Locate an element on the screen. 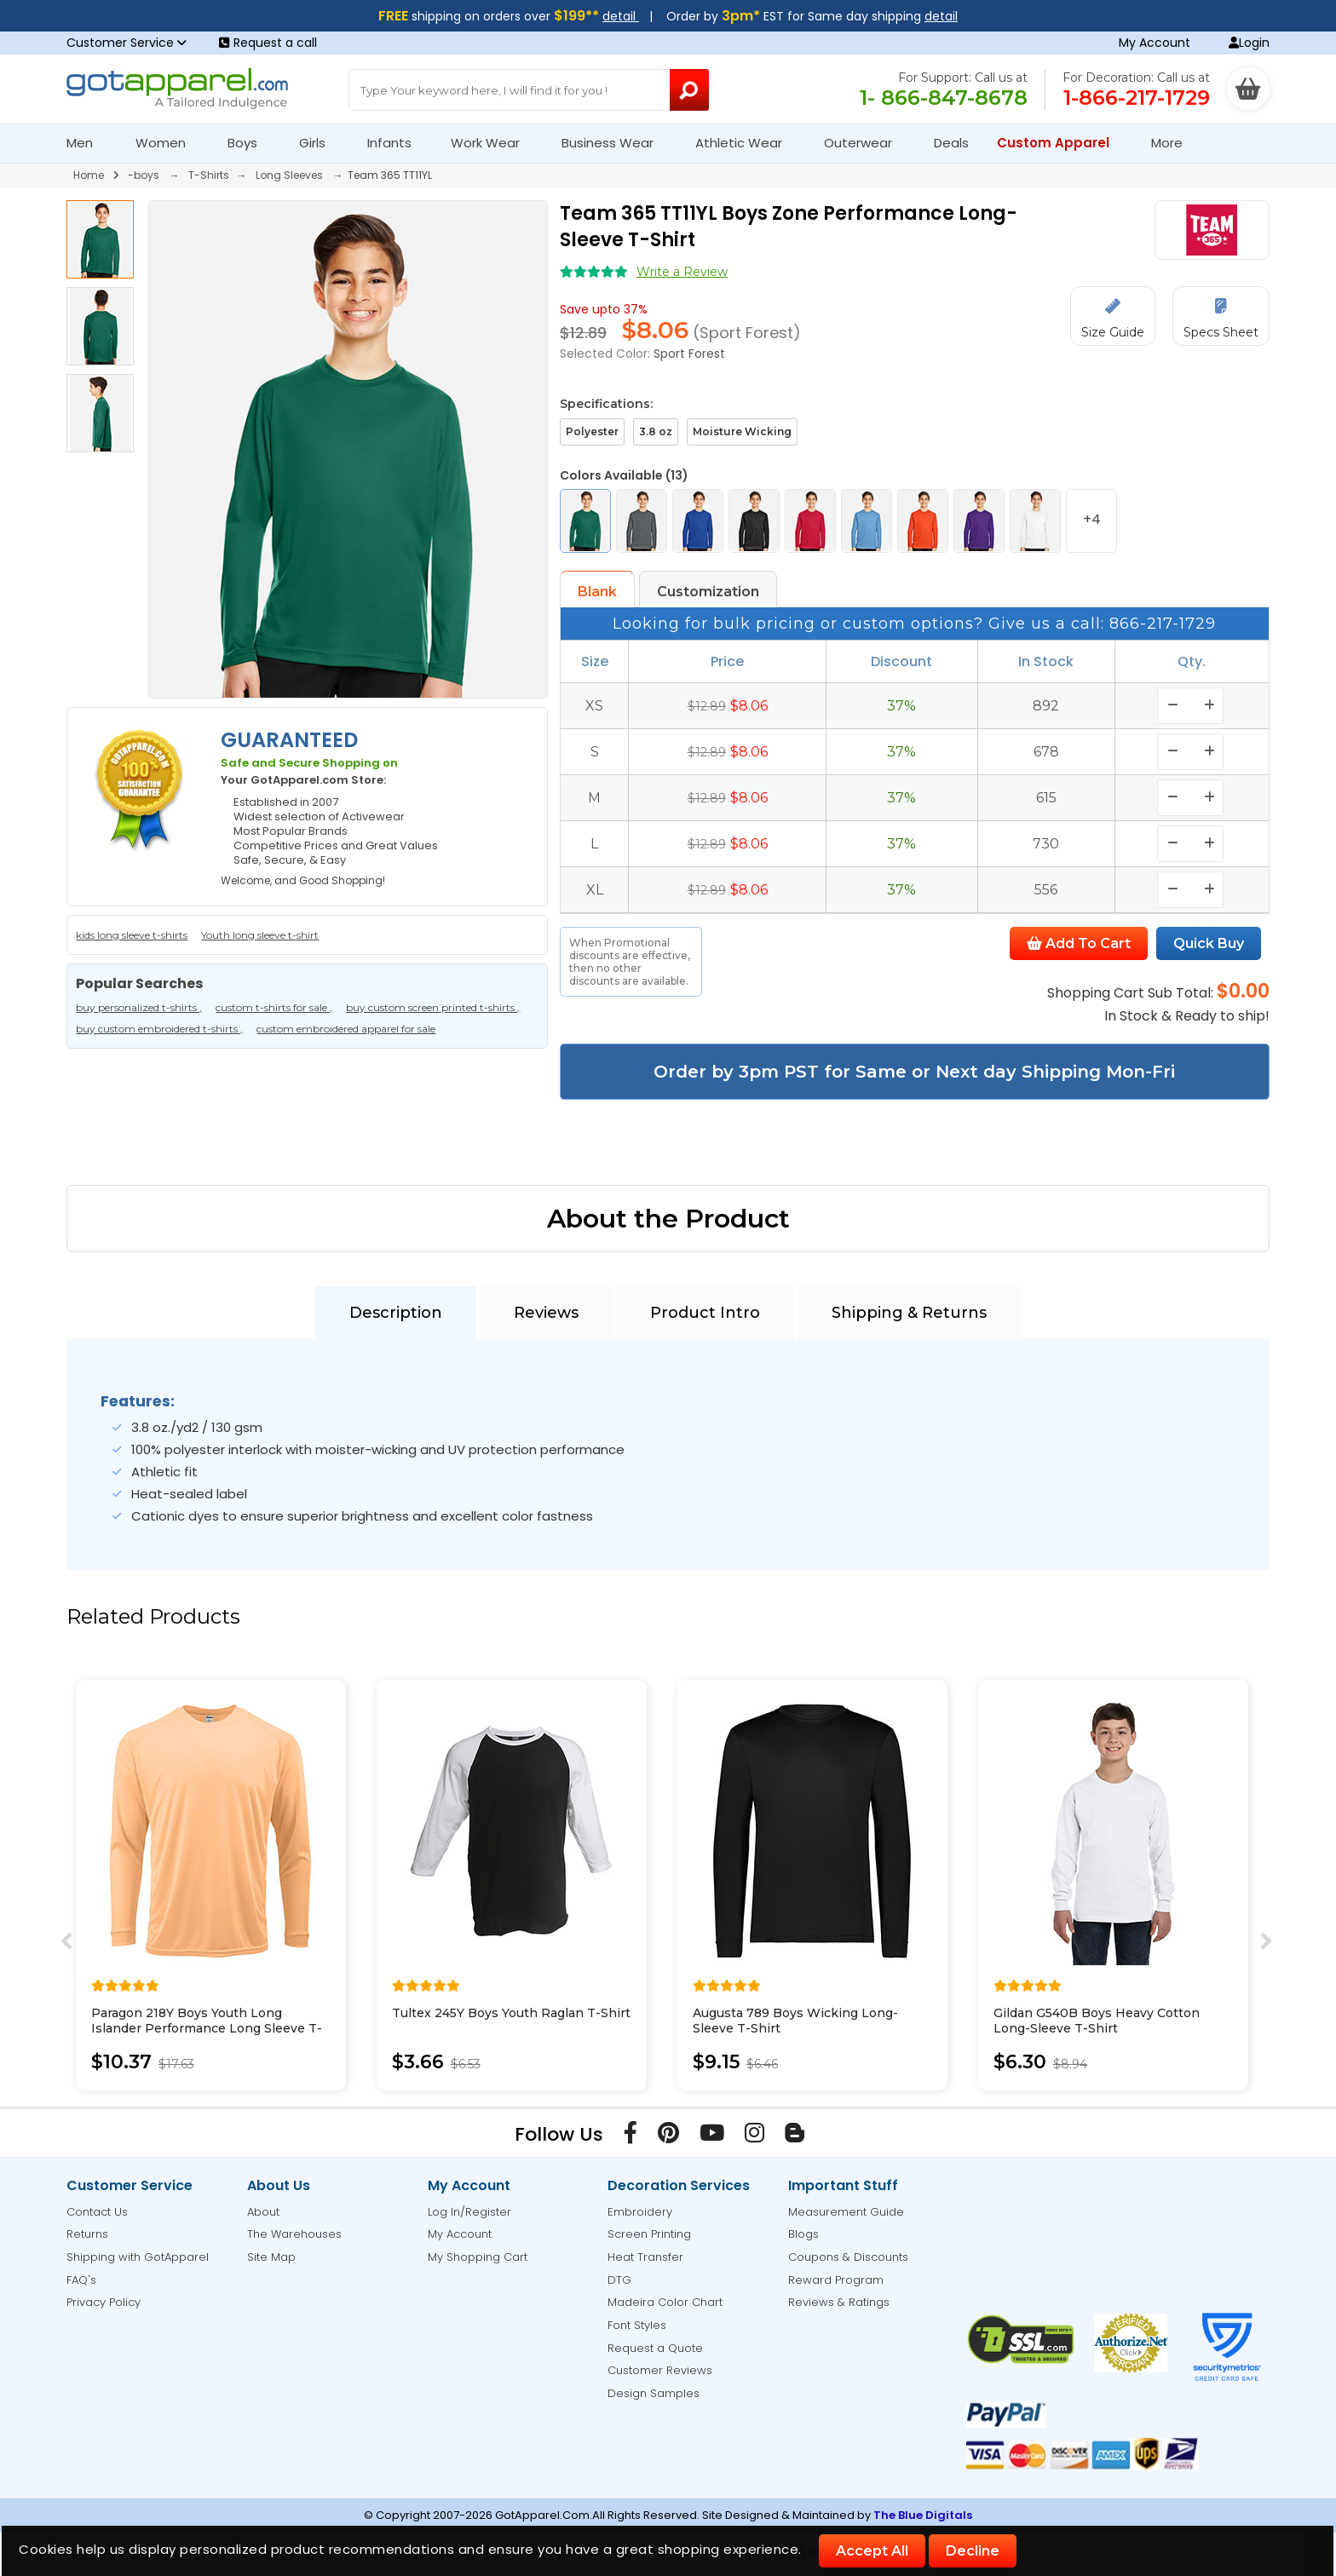 The image size is (1336, 2576). Deals is located at coordinates (951, 143).